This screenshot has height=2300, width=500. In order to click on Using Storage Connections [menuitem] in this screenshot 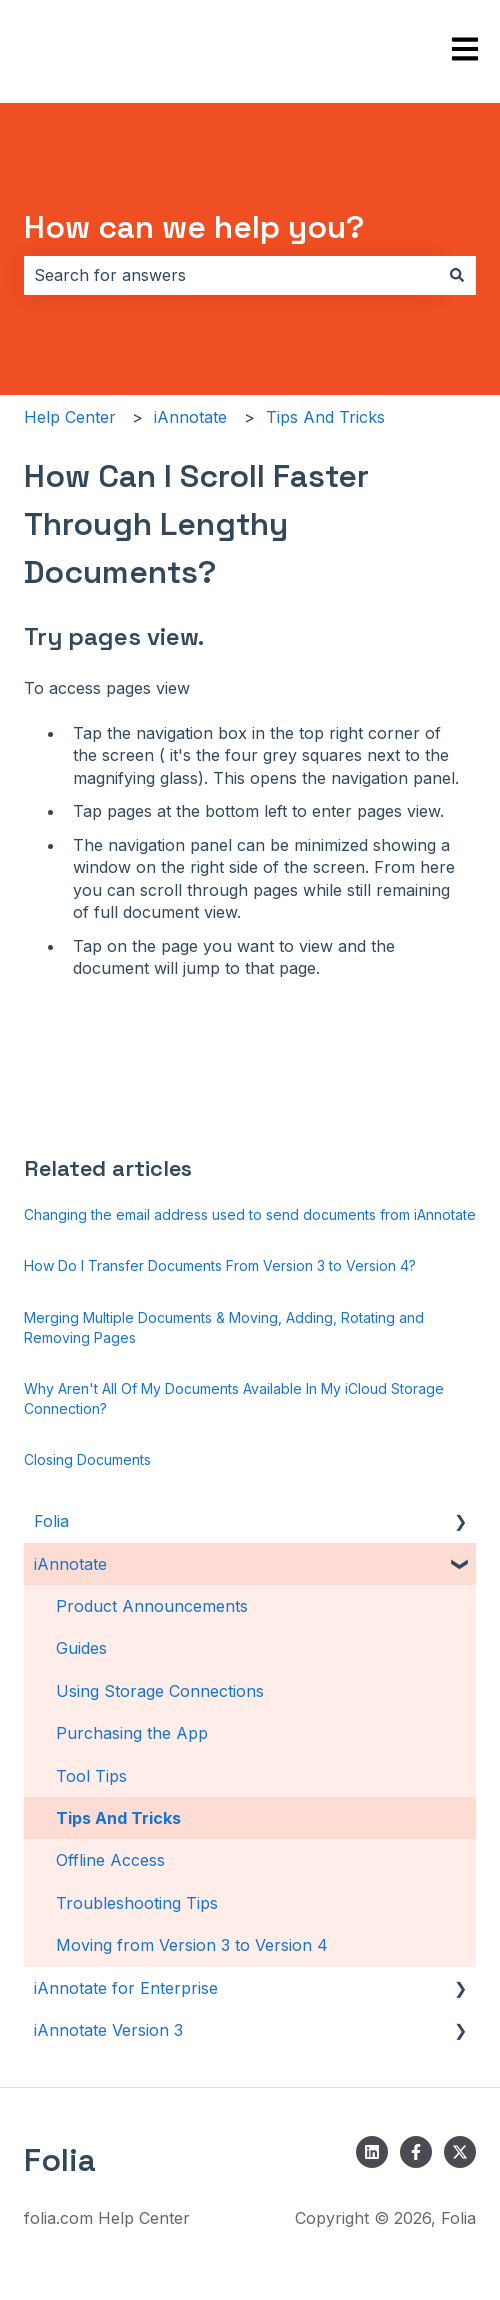, I will do `click(160, 1691)`.